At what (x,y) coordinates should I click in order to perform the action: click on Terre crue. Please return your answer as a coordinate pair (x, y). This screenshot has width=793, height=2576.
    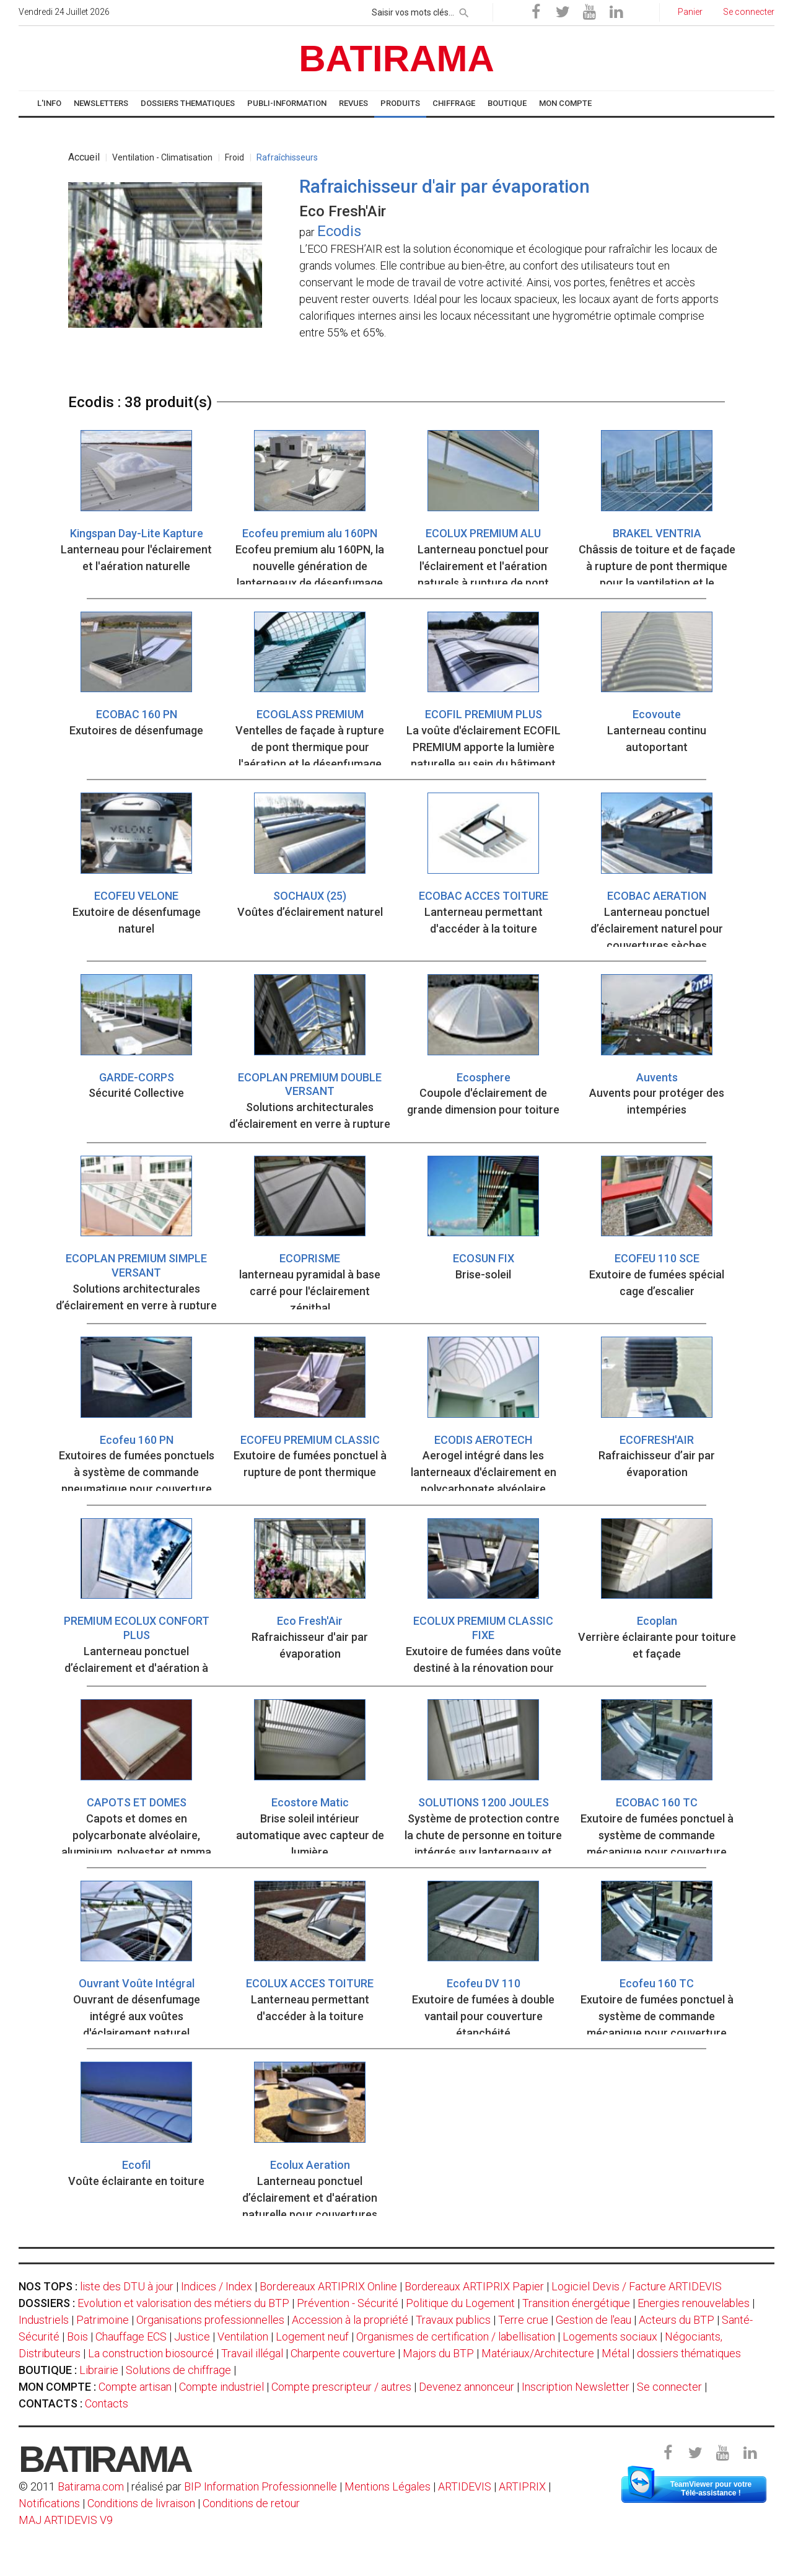
    Looking at the image, I should click on (523, 2319).